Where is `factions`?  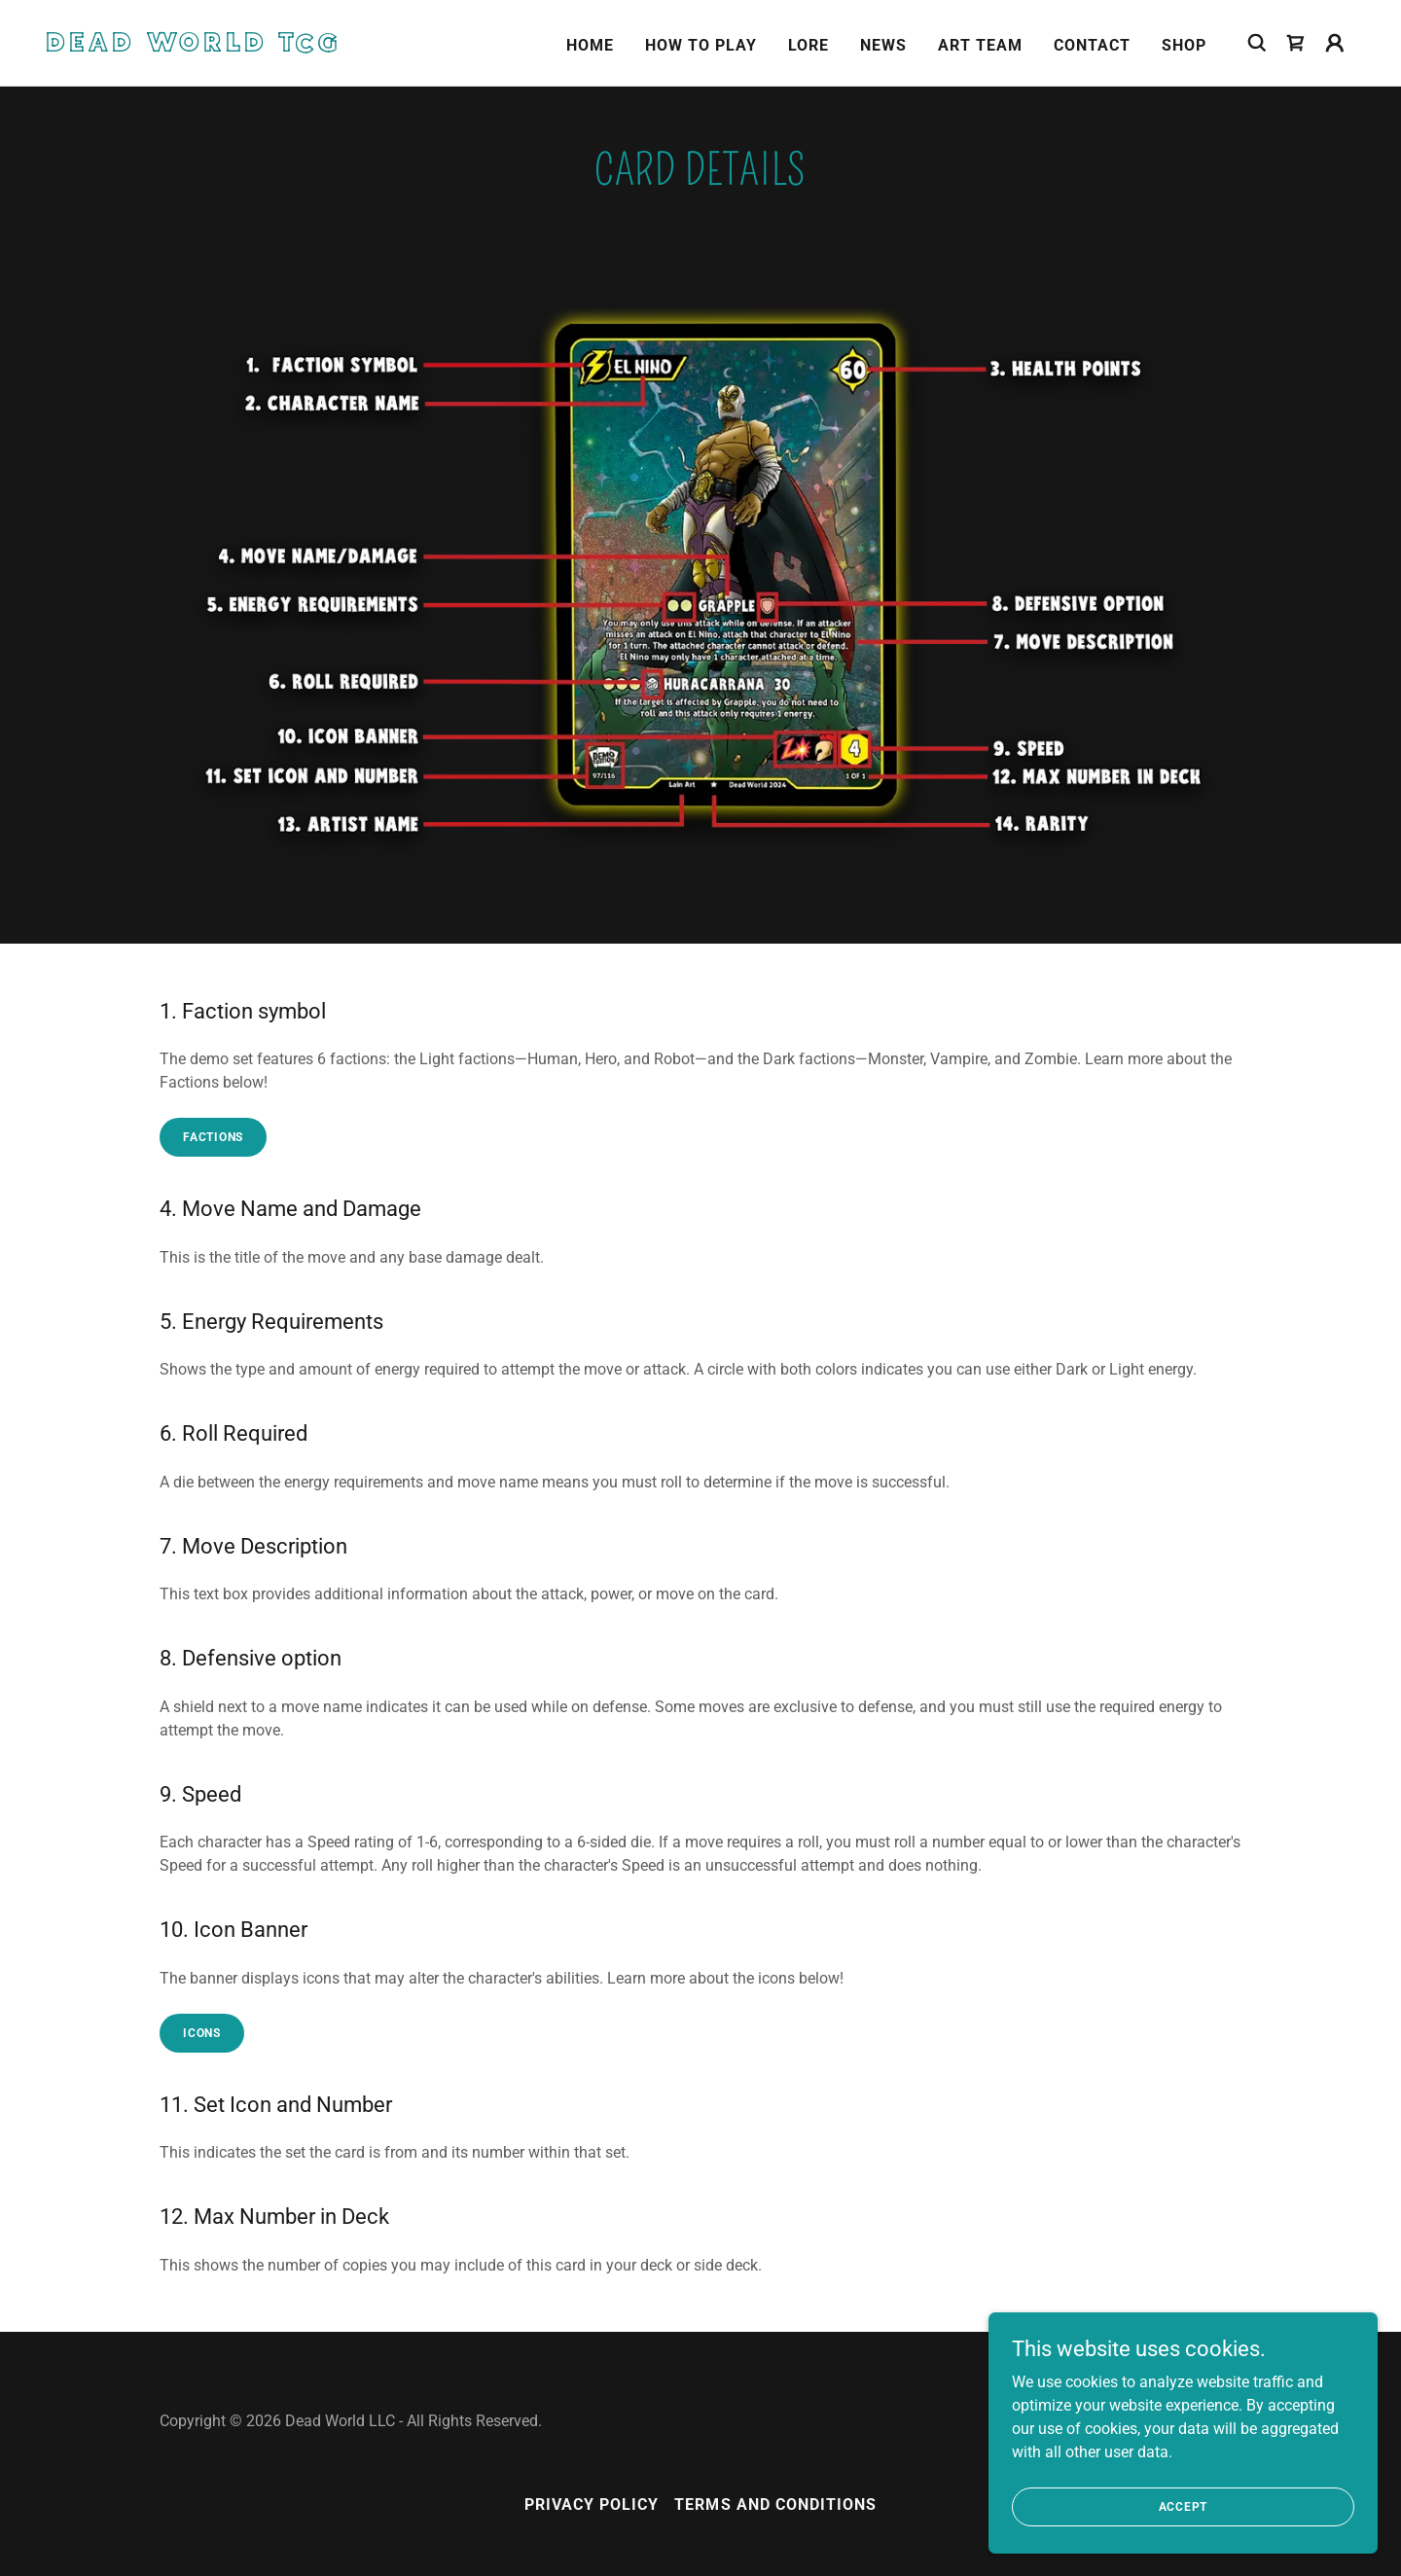
factions is located at coordinates (213, 1137).